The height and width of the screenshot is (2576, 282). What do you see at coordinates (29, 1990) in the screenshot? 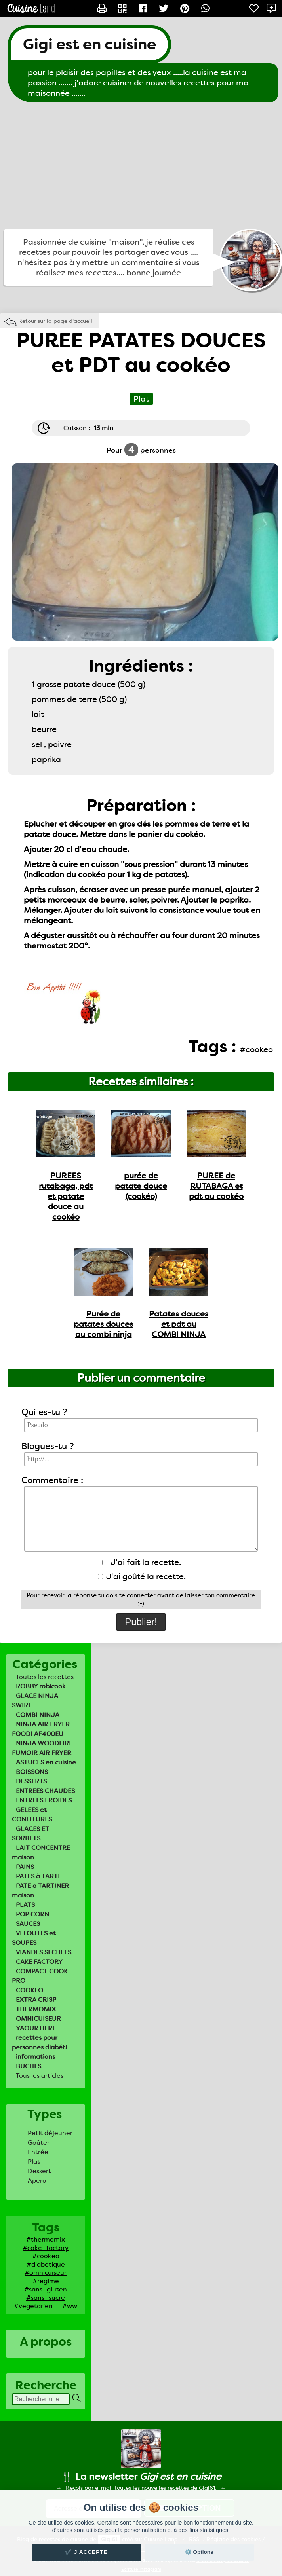
I see `COOKEO` at bounding box center [29, 1990].